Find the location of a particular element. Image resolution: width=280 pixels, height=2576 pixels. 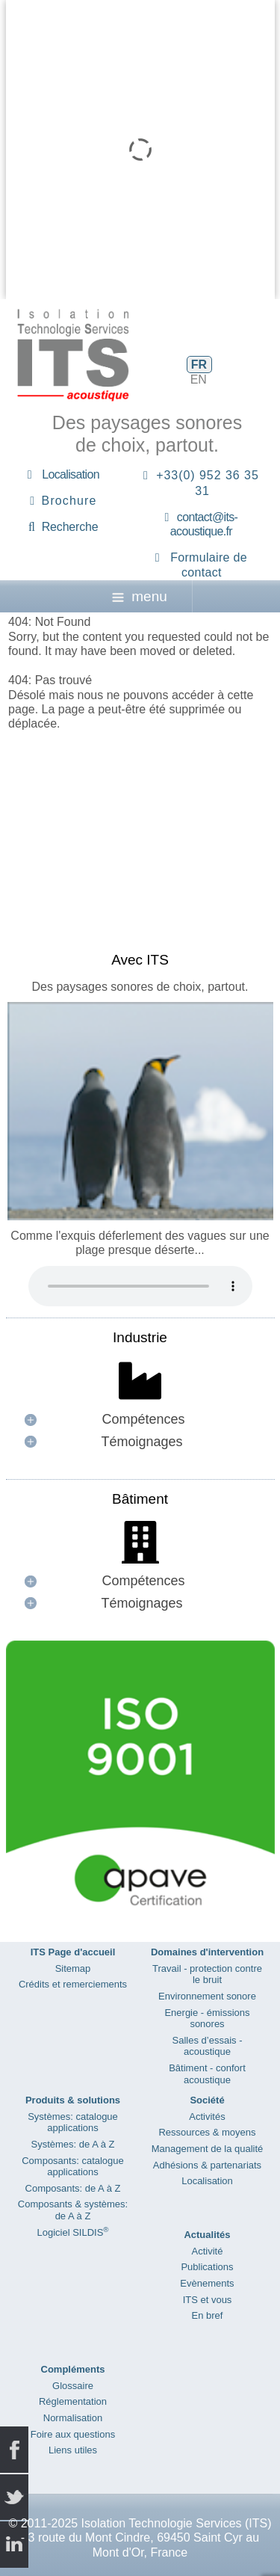

menu is located at coordinates (139, 596).